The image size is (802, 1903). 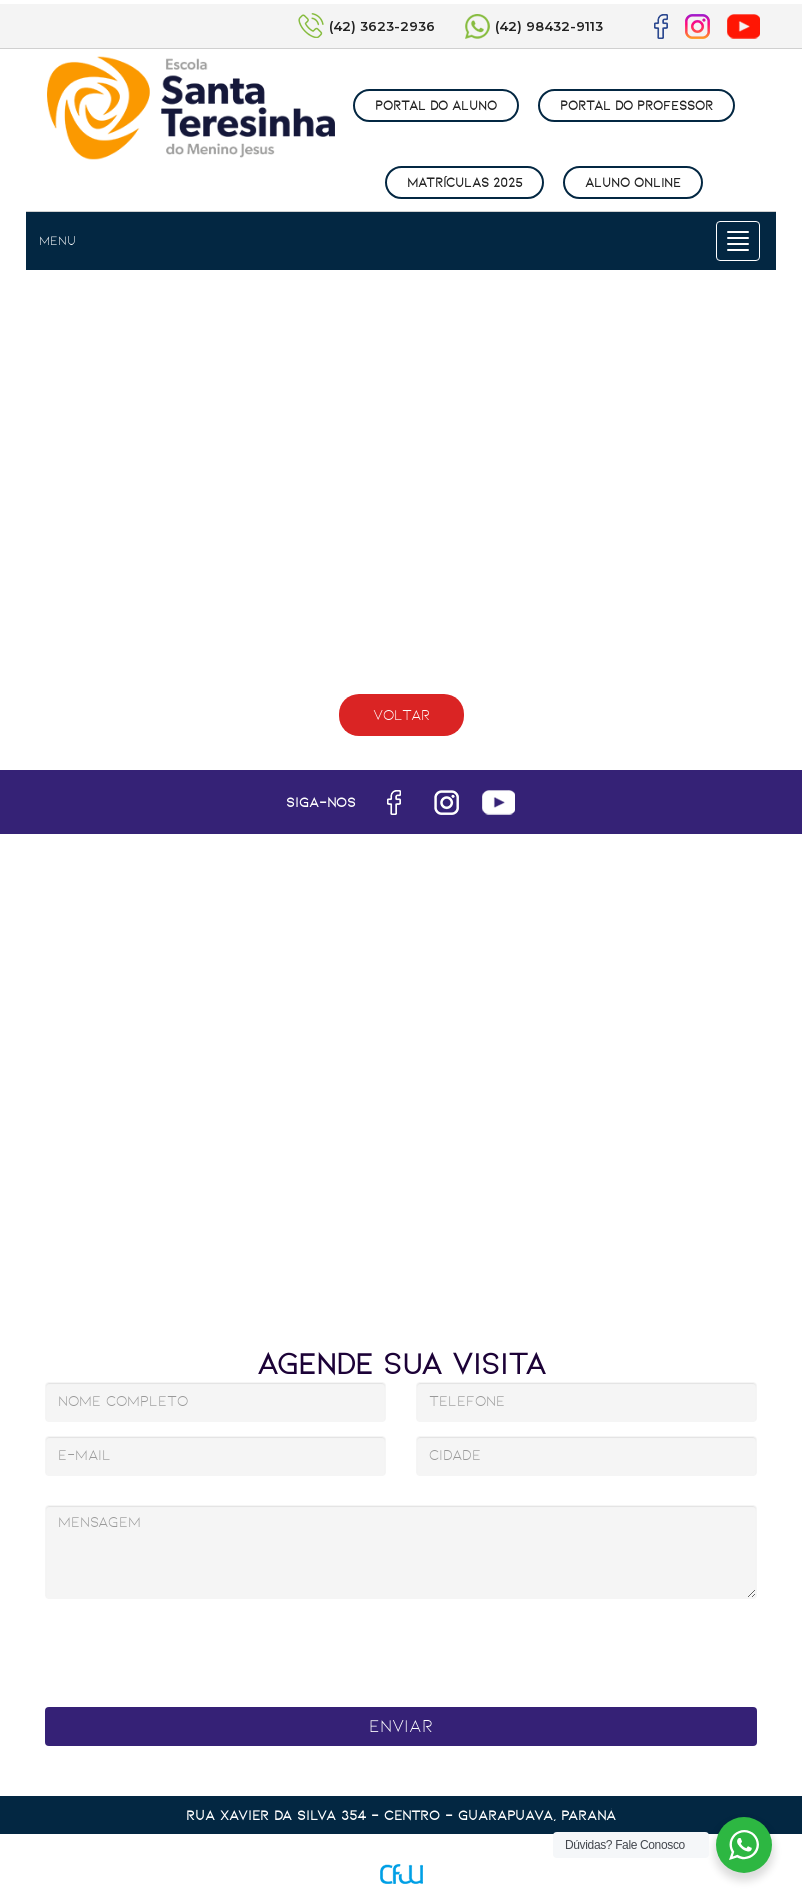 I want to click on Voltar, so click(x=401, y=715).